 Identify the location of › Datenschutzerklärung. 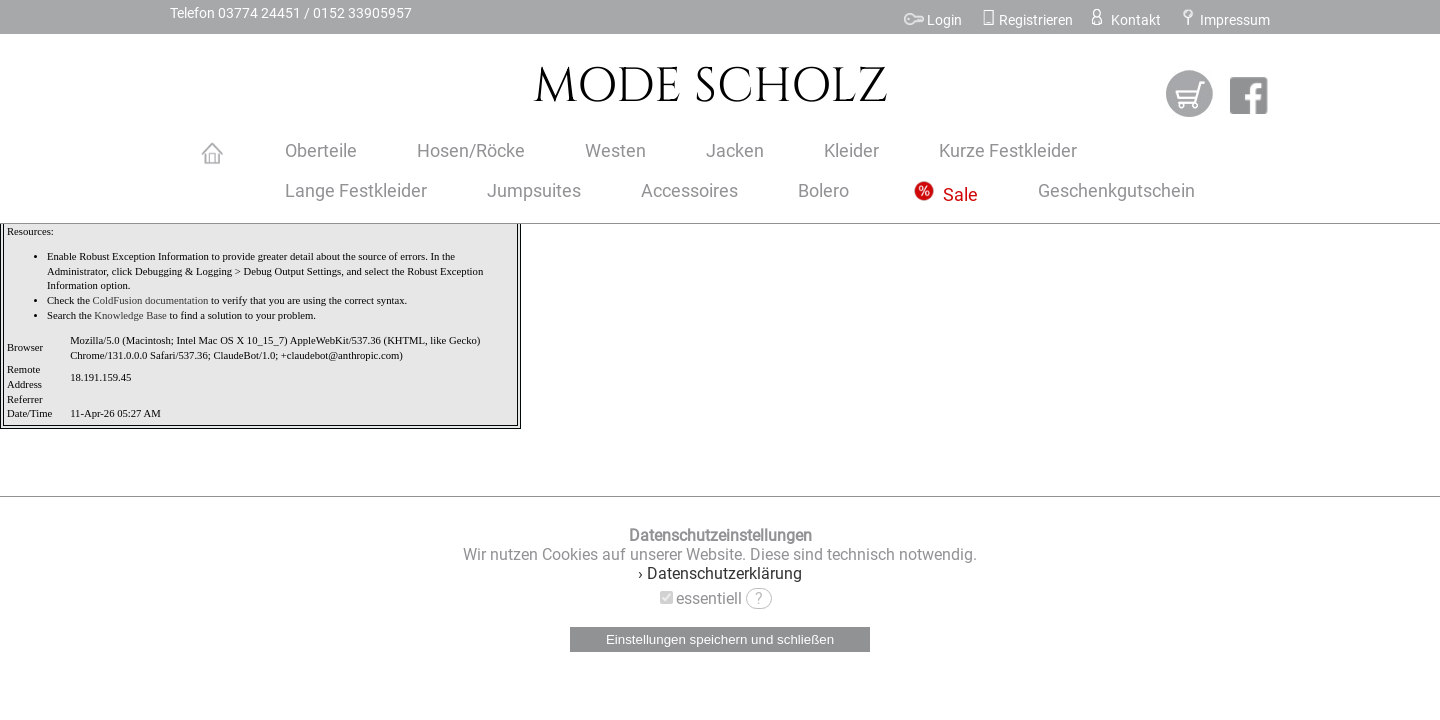
(720, 573).